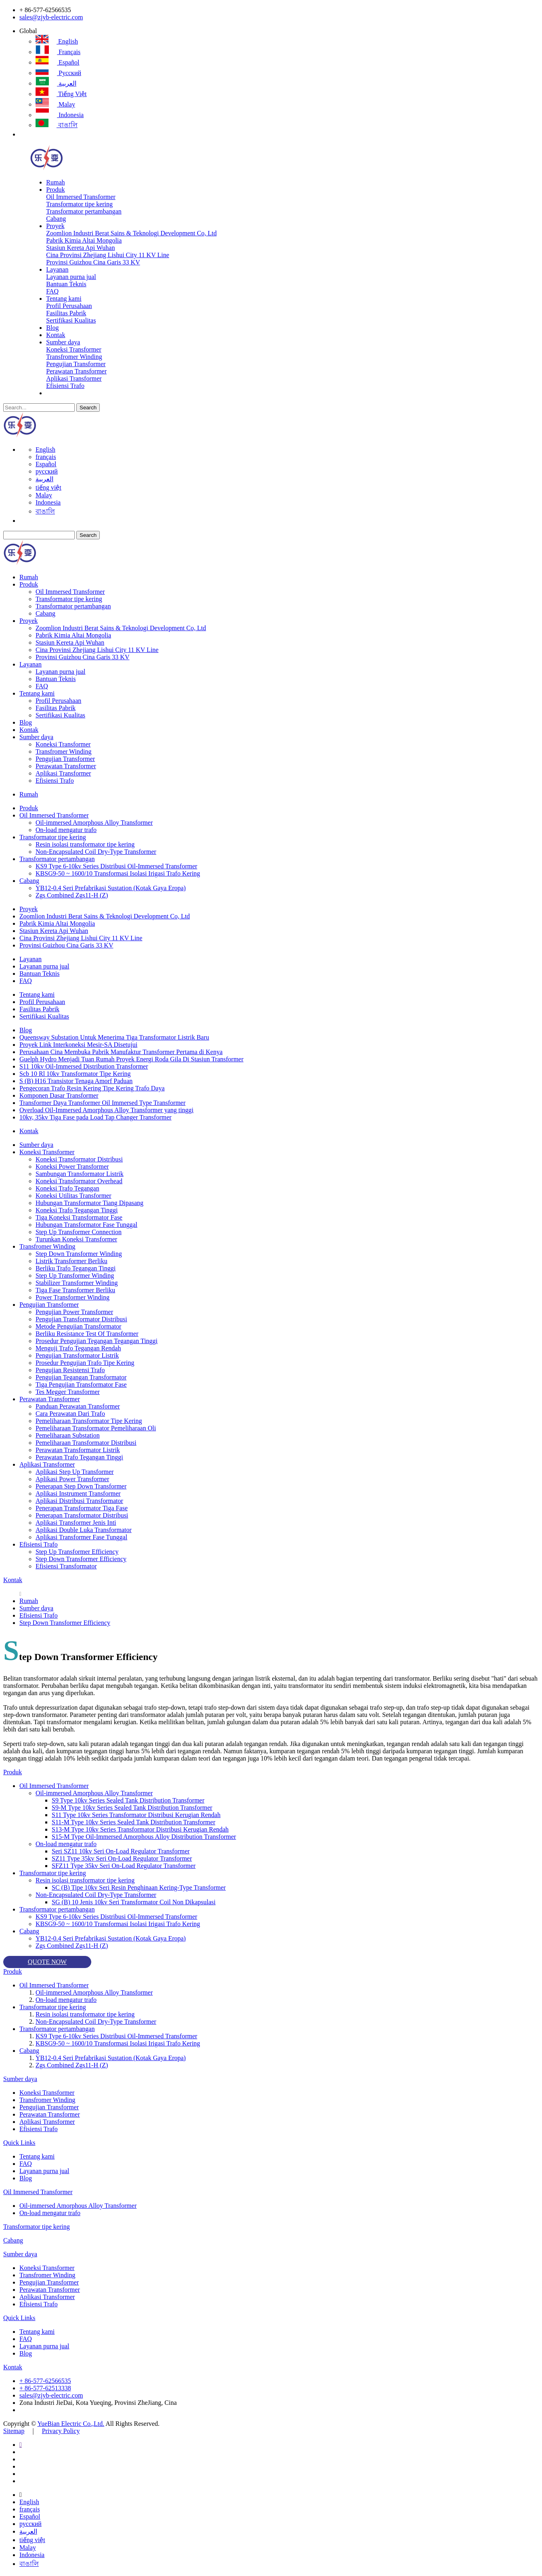  Describe the element at coordinates (134, 1902) in the screenshot. I see `SG (B) 10 Jenis 10kv Seri Transformator Coil Non Dikapsulasi` at that location.